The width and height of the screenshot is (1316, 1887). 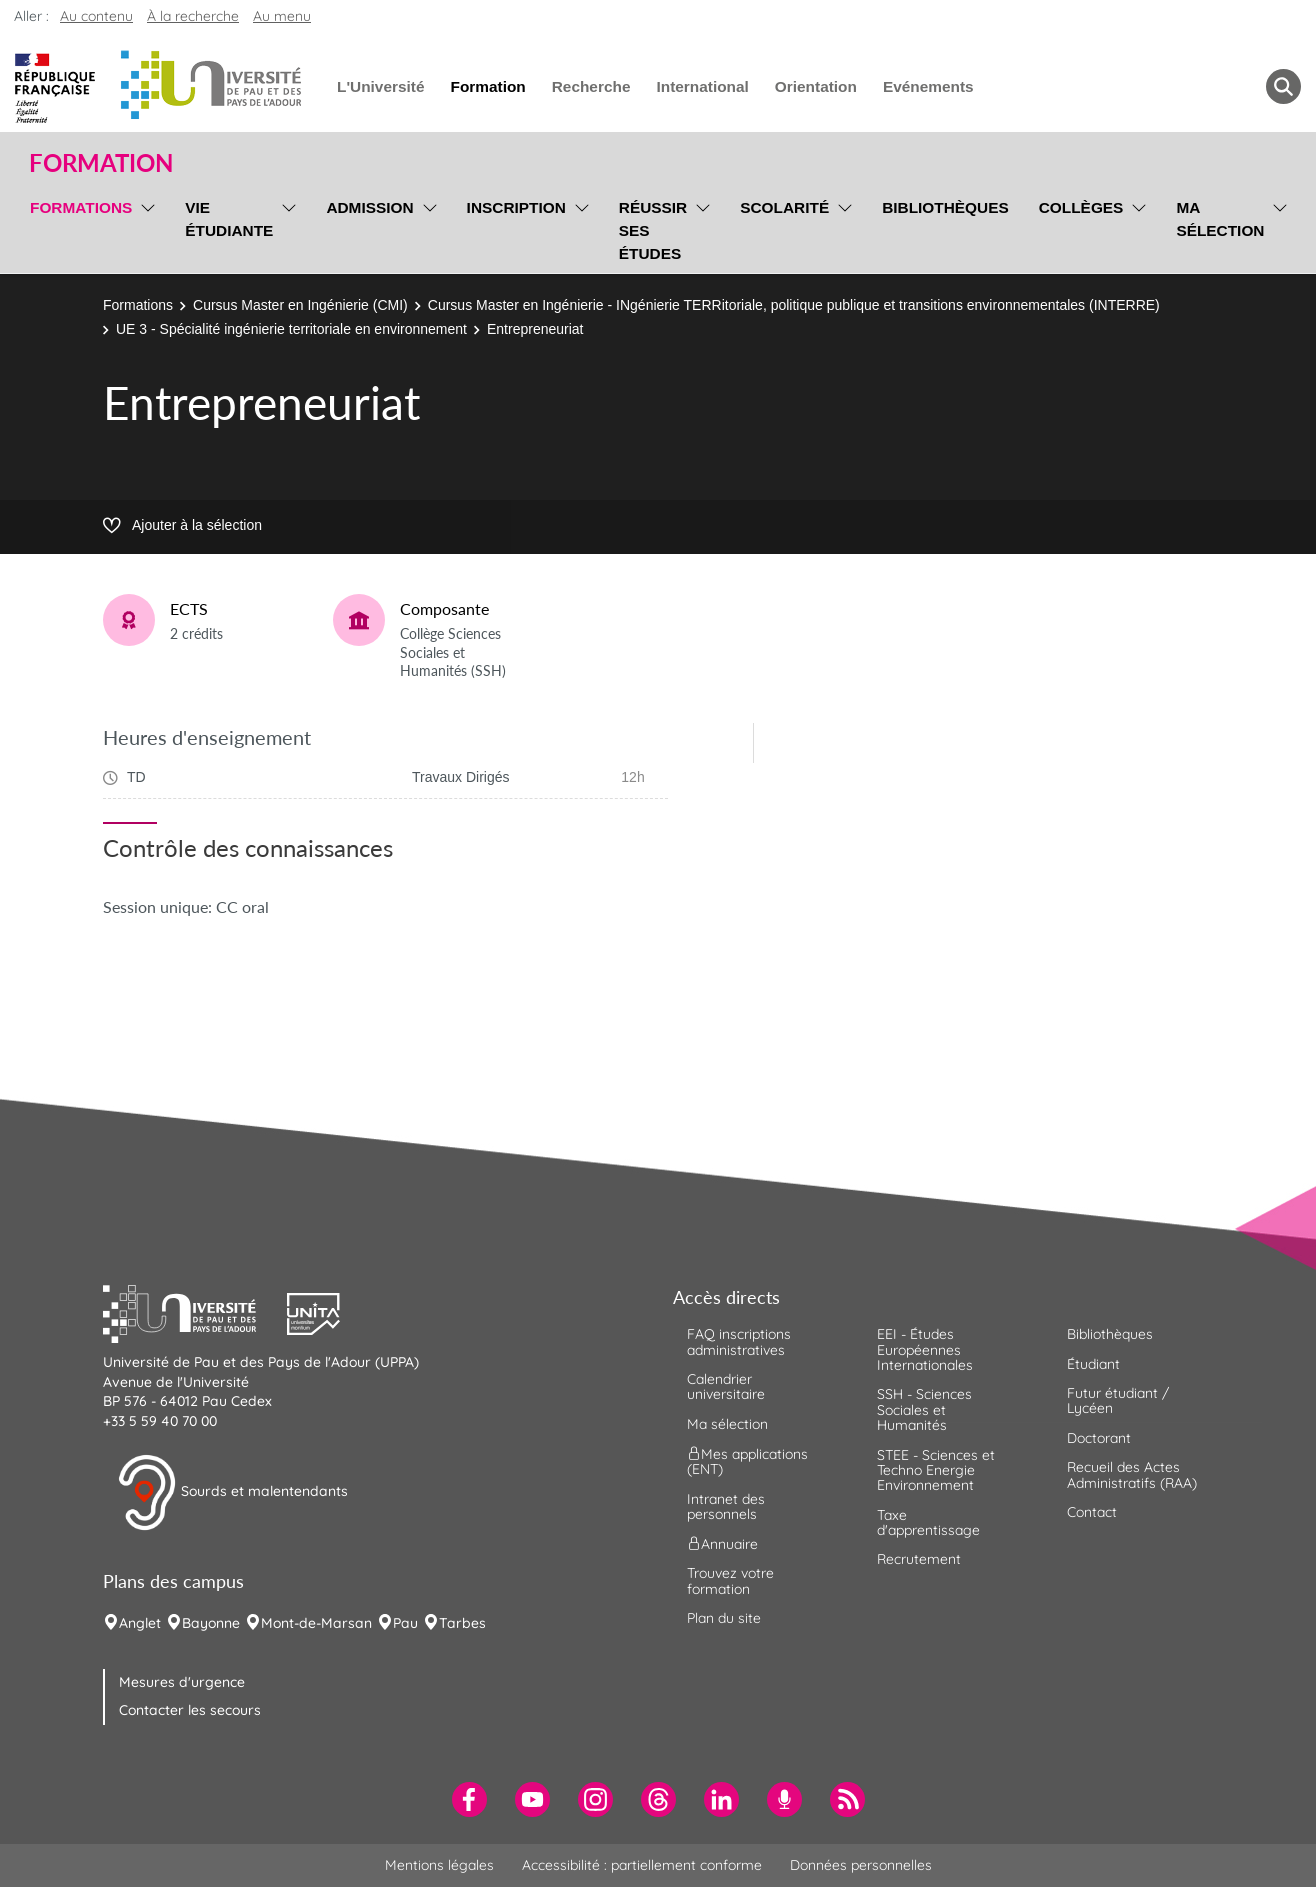 What do you see at coordinates (516, 207) in the screenshot?
I see `Inscription [menuitem]` at bounding box center [516, 207].